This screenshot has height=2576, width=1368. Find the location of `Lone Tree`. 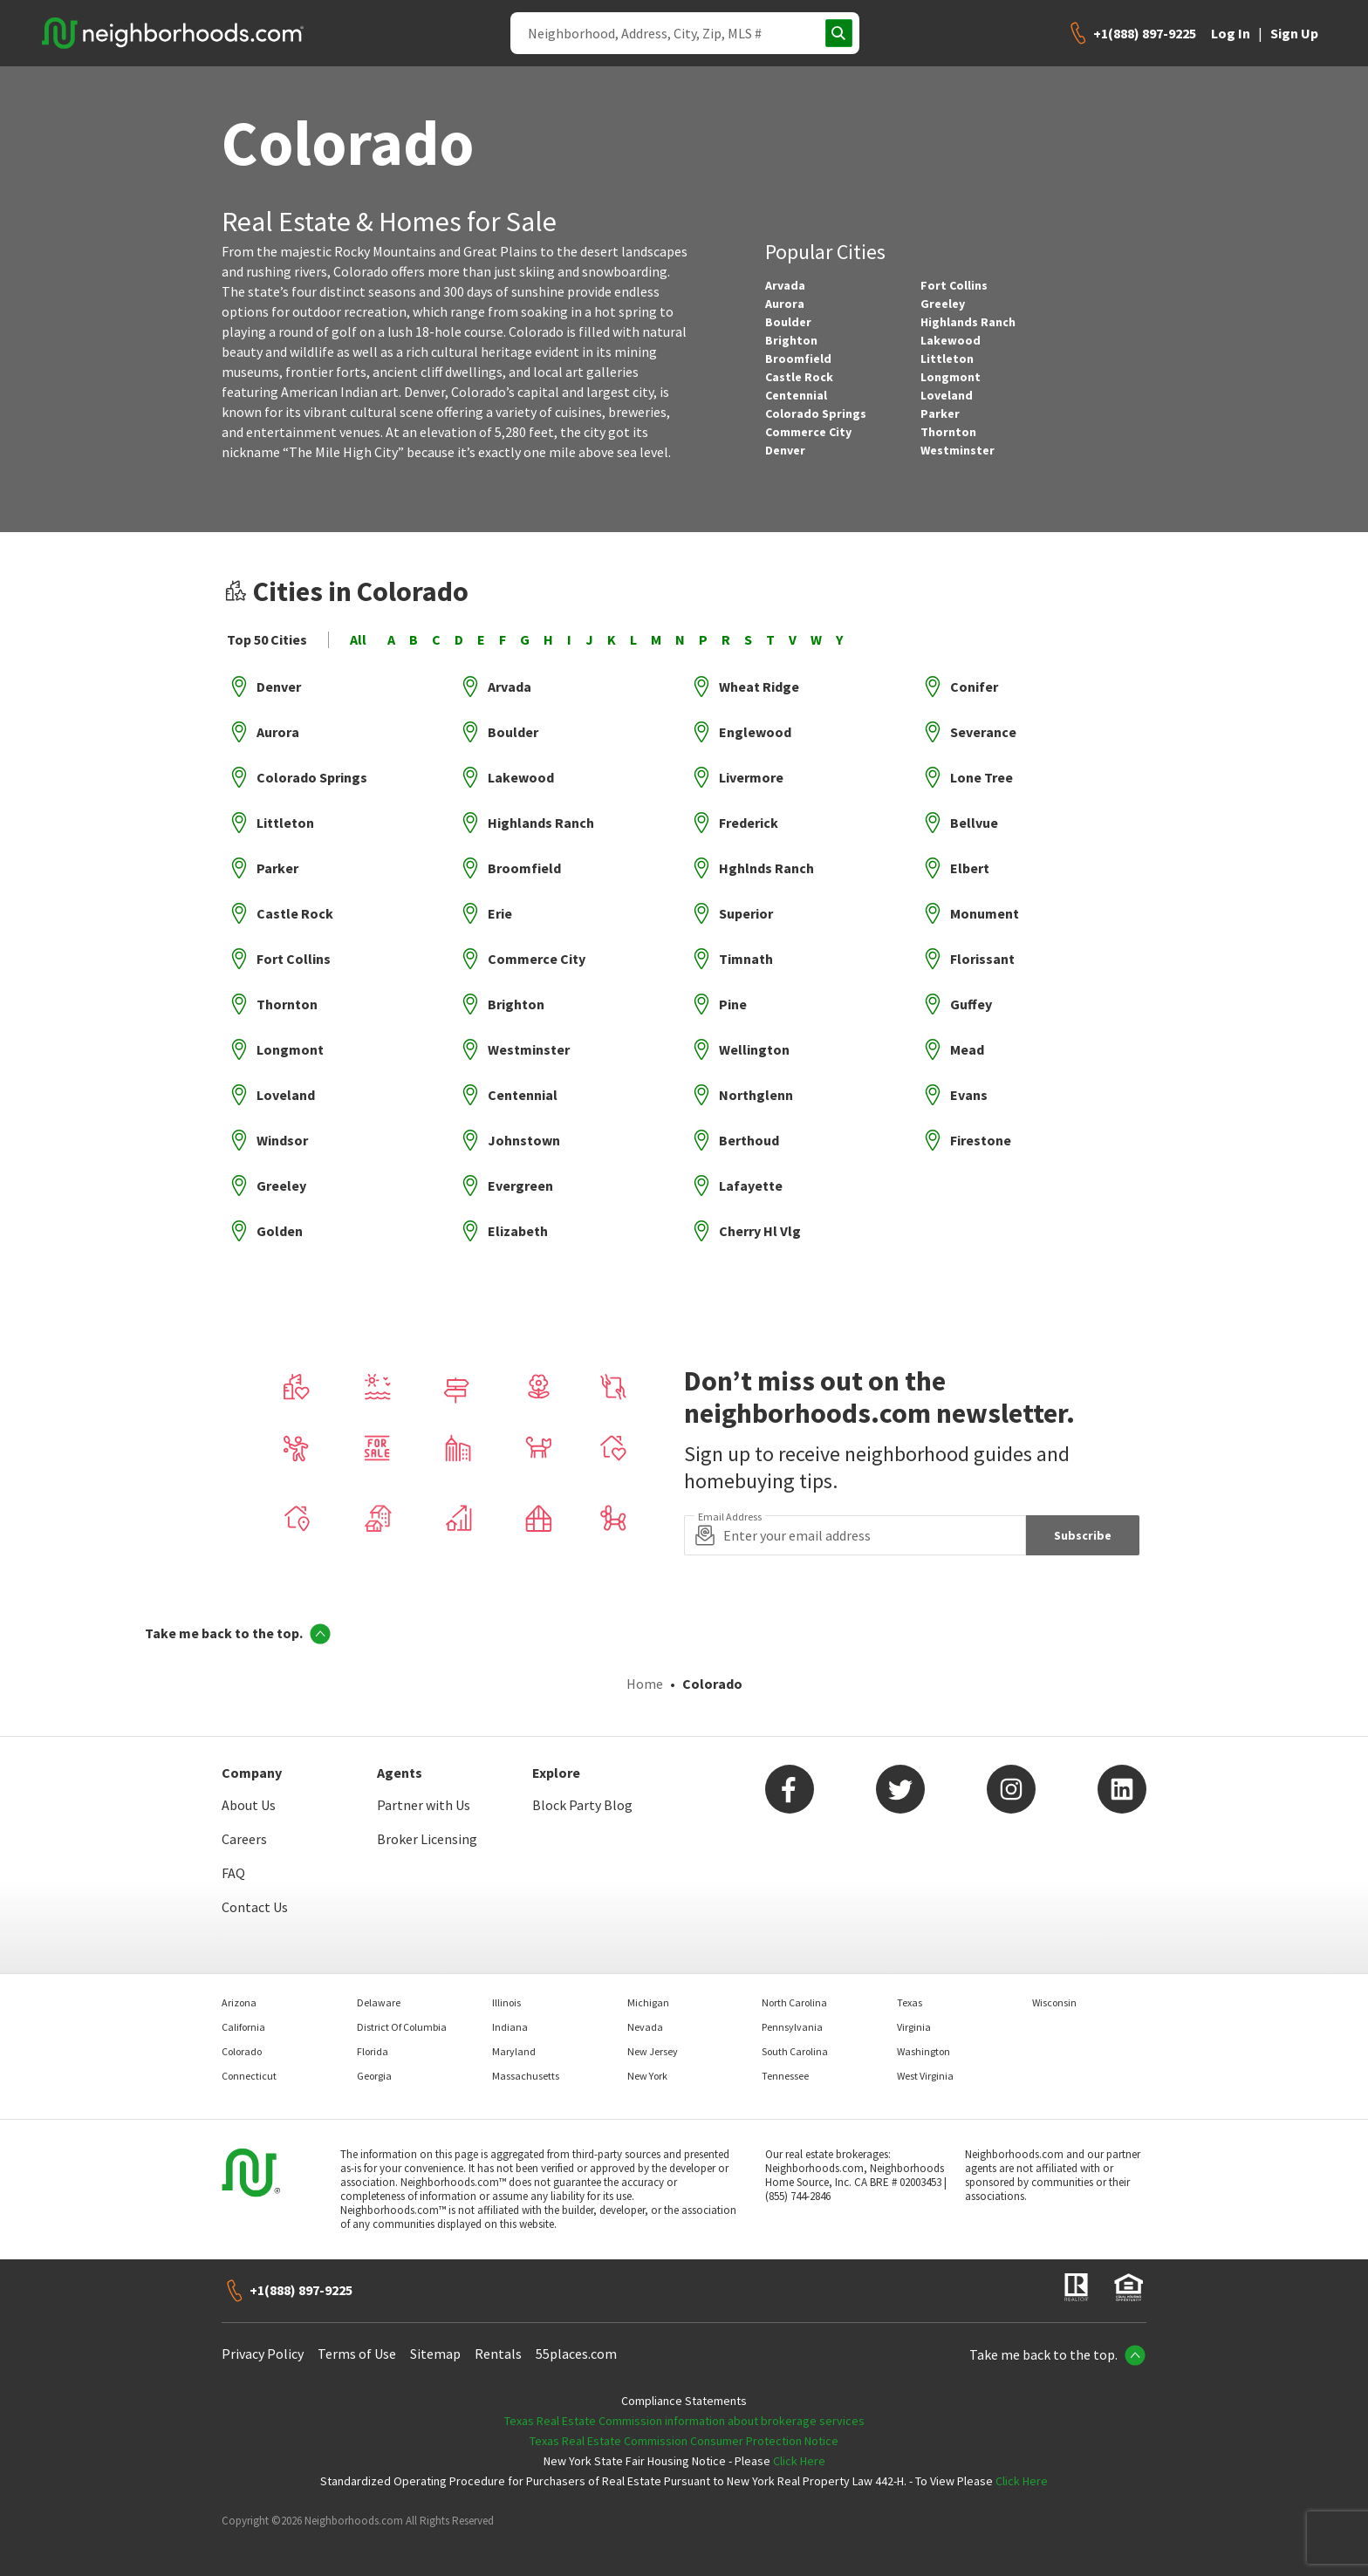

Lone Tree is located at coordinates (981, 777).